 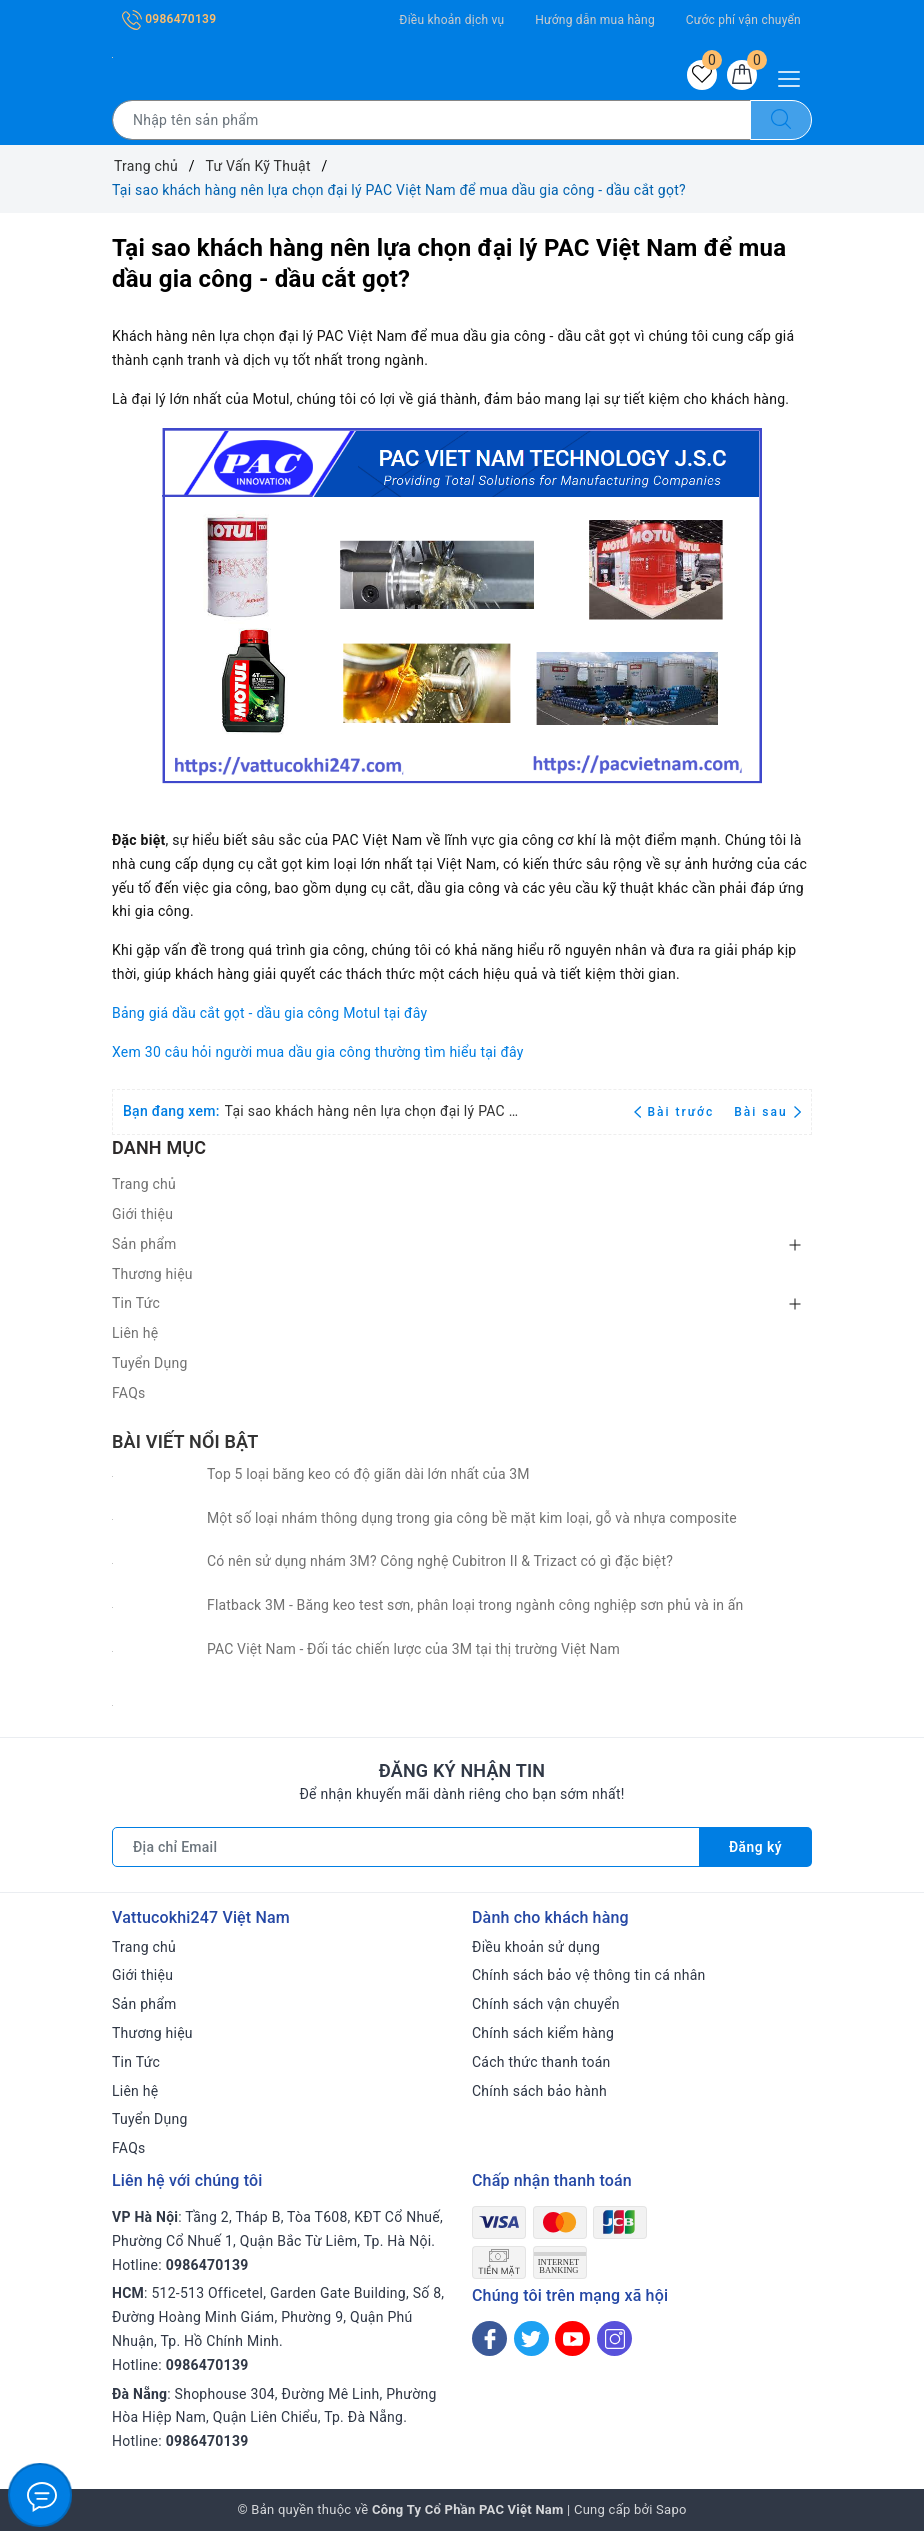 I want to click on Giới thiệu, so click(x=142, y=1218).